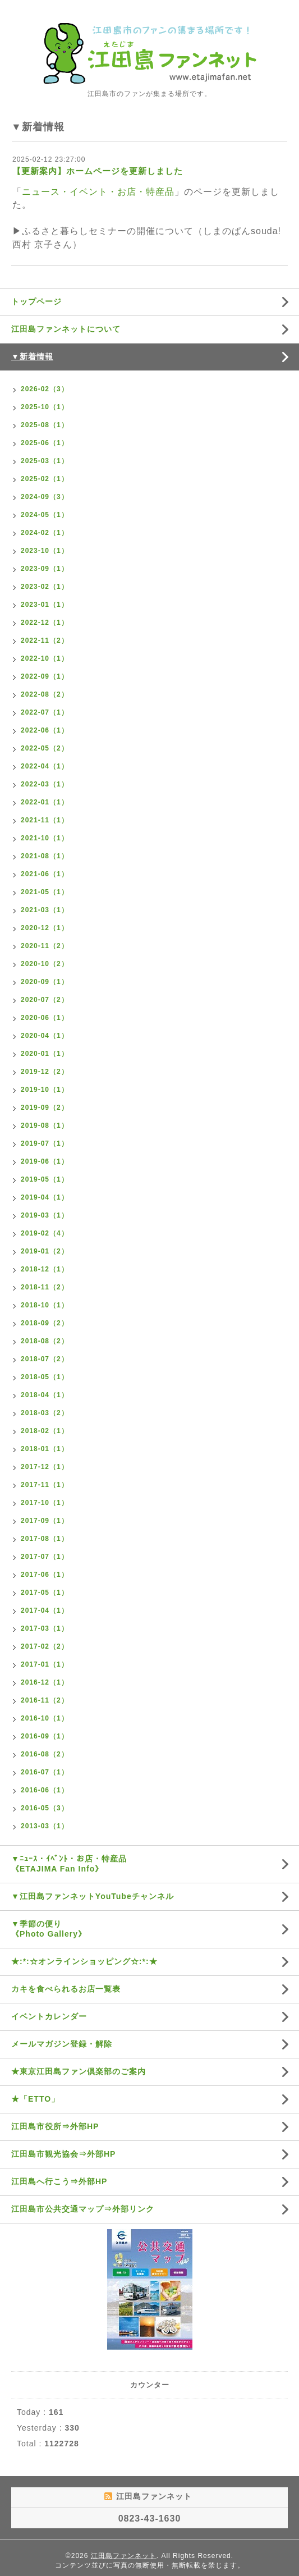 This screenshot has width=299, height=2576. What do you see at coordinates (44, 1179) in the screenshot?
I see `2019-05（1）` at bounding box center [44, 1179].